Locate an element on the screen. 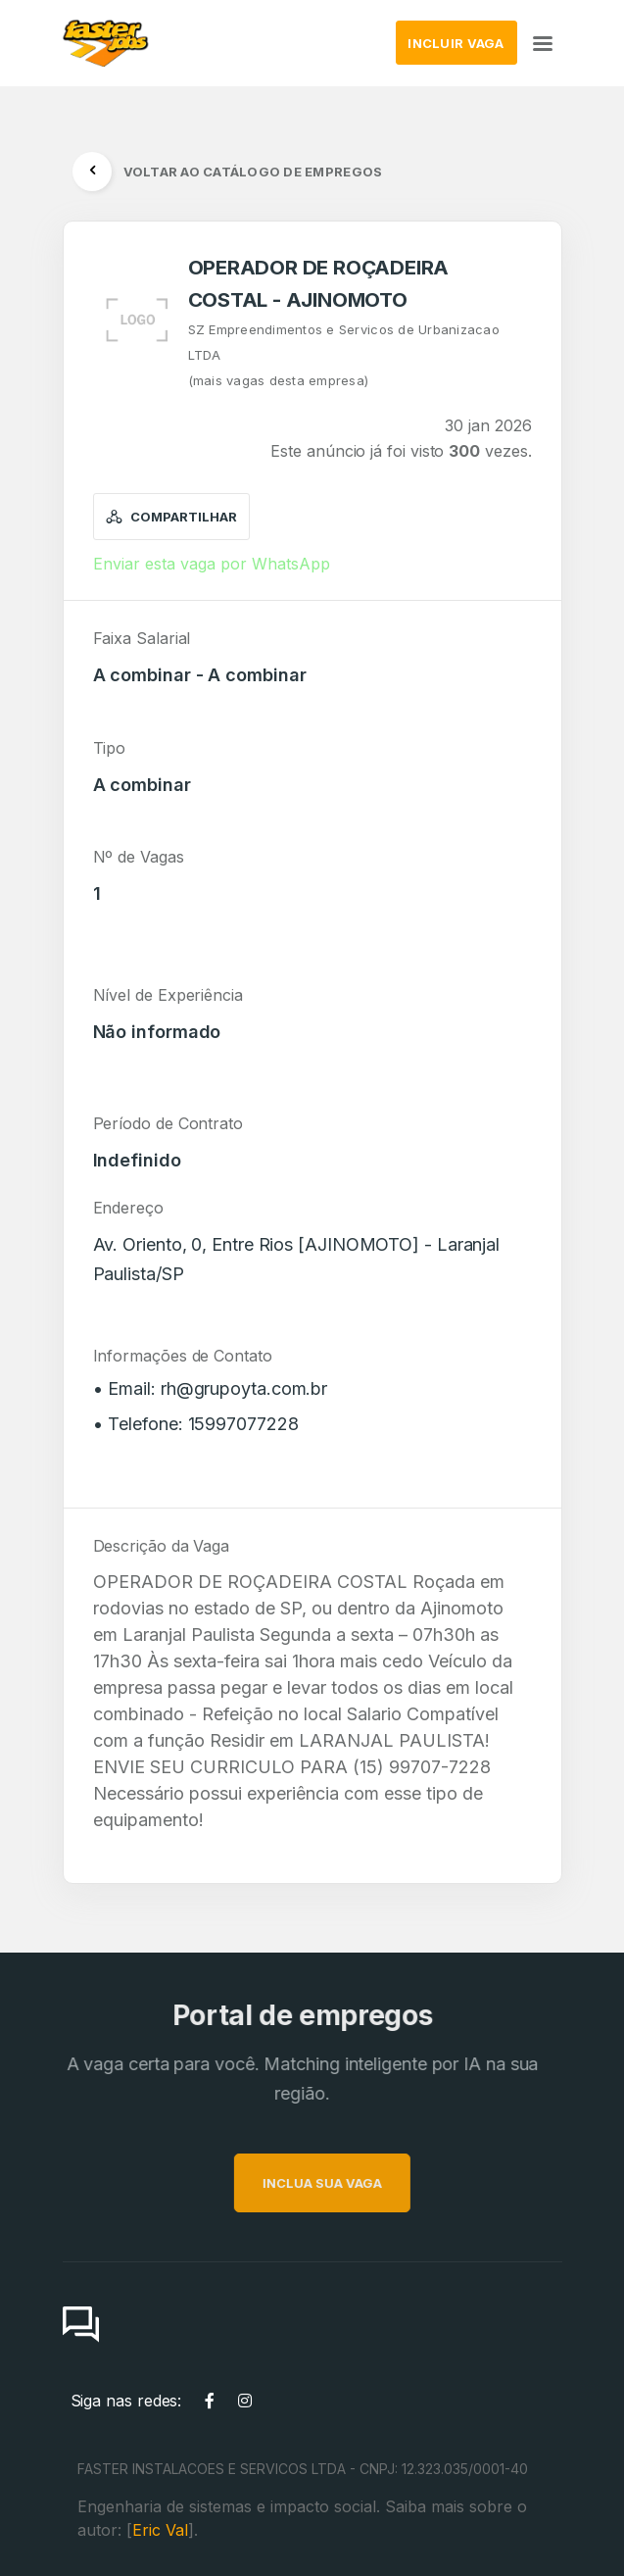 The image size is (624, 2576). INCLUA SUA VAGA is located at coordinates (361, 2183).